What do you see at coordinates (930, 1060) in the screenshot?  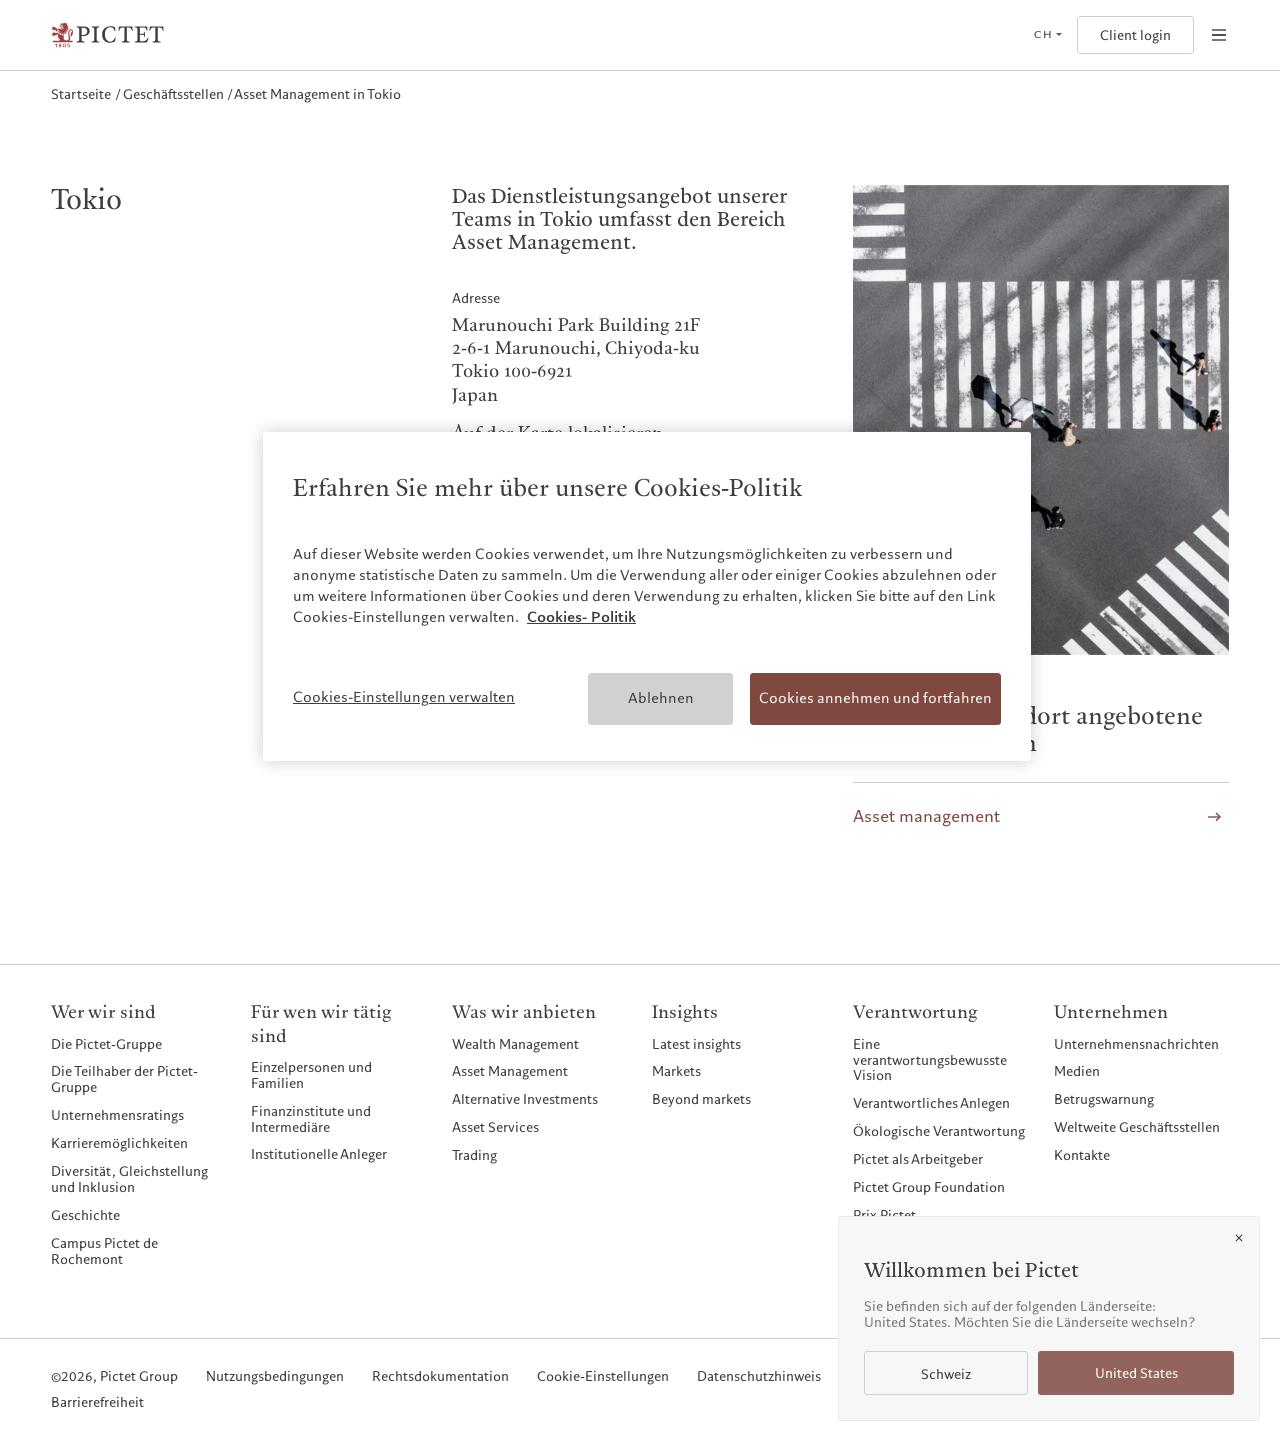 I see `Eine verantwortungsbewusste Vision` at bounding box center [930, 1060].